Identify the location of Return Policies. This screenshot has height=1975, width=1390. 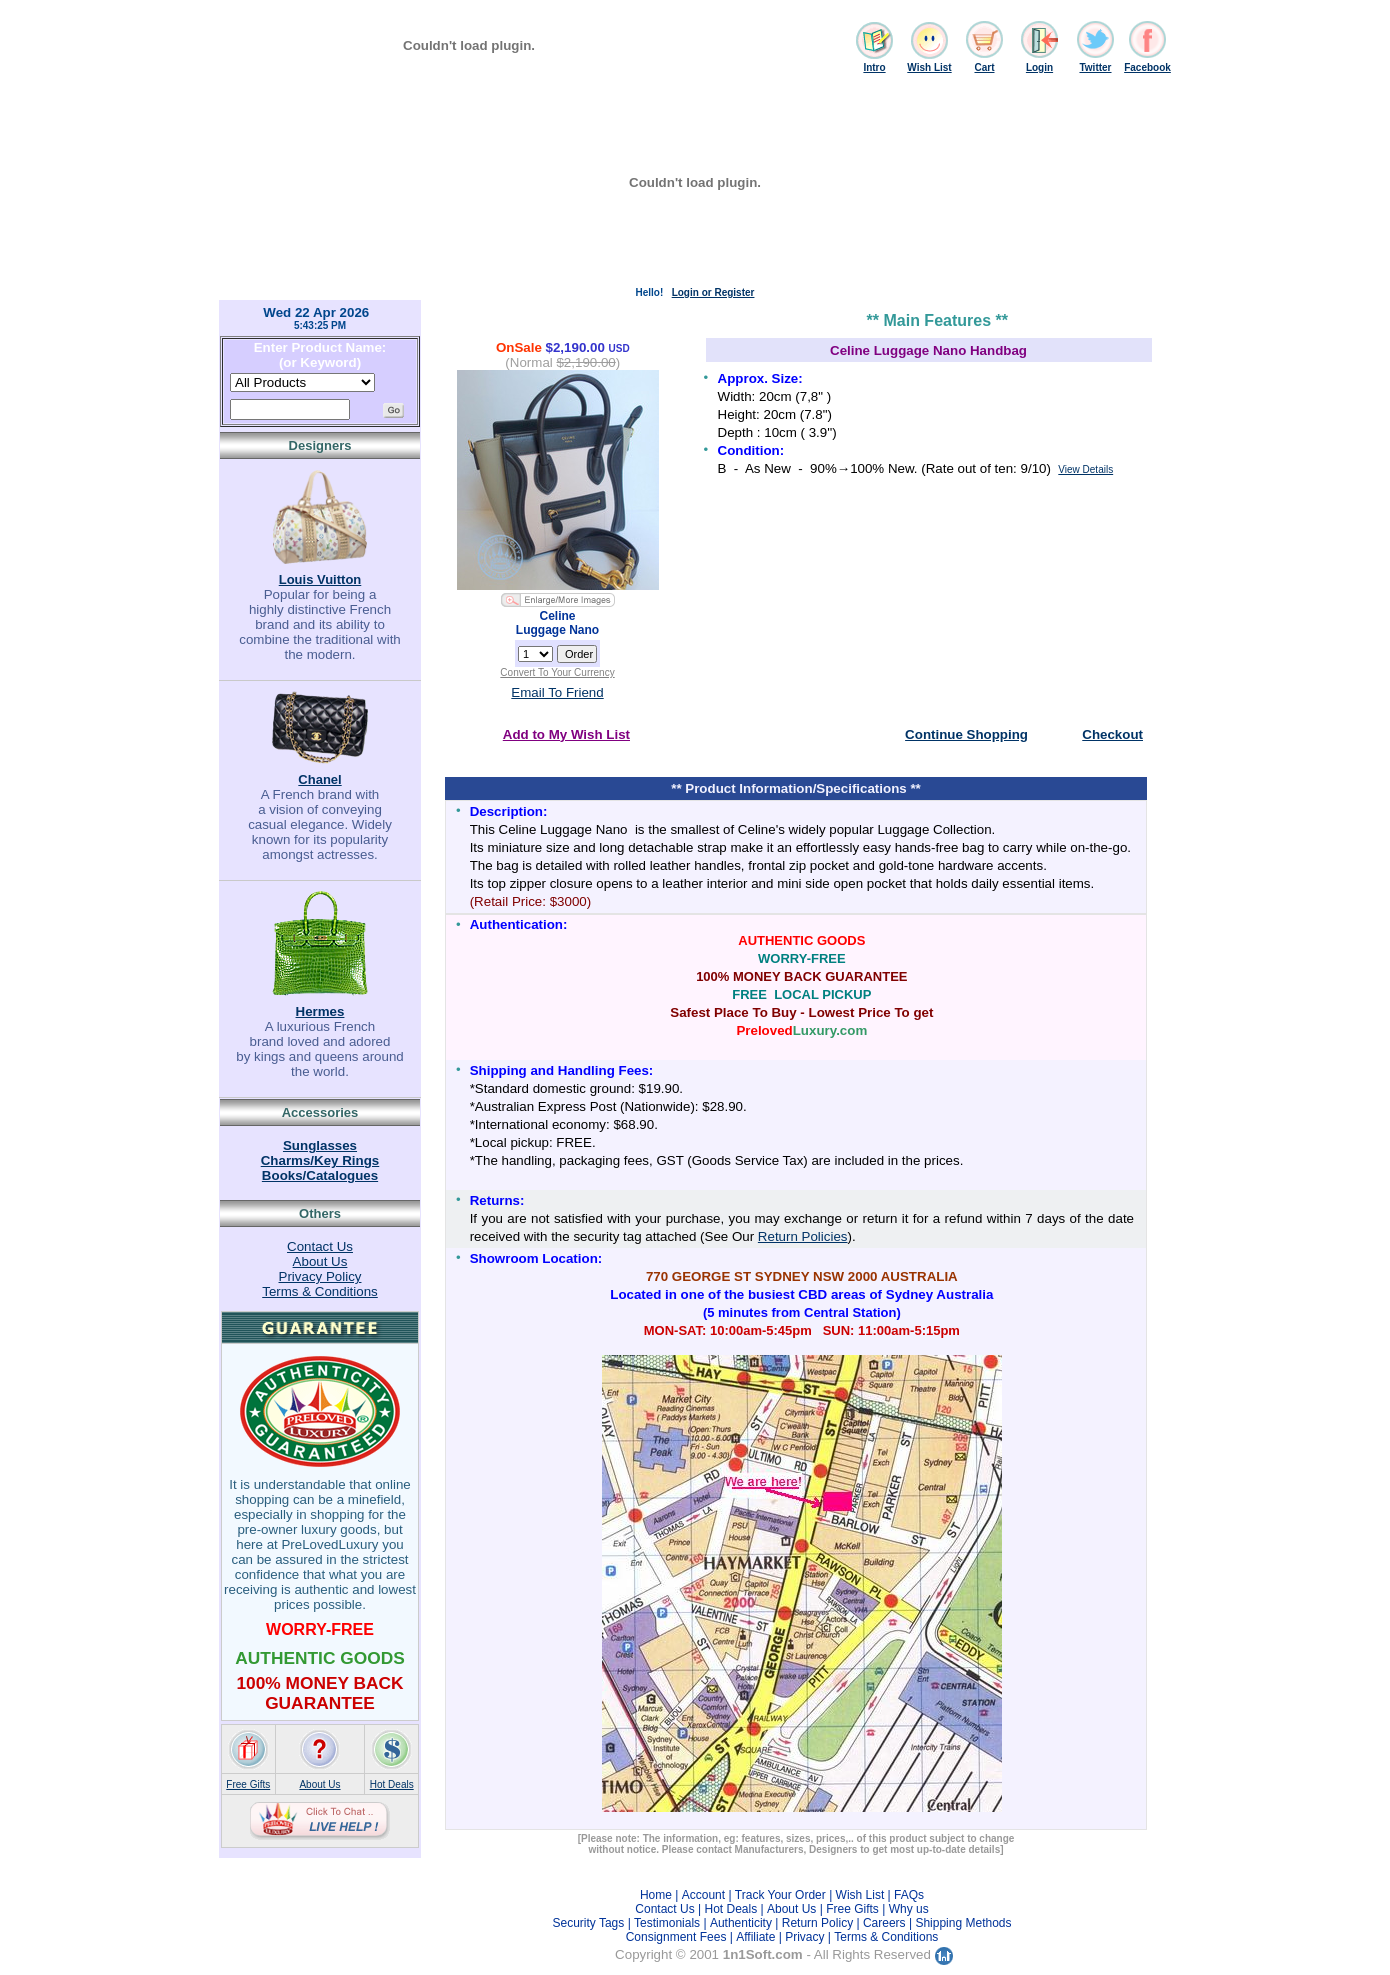
(803, 1236).